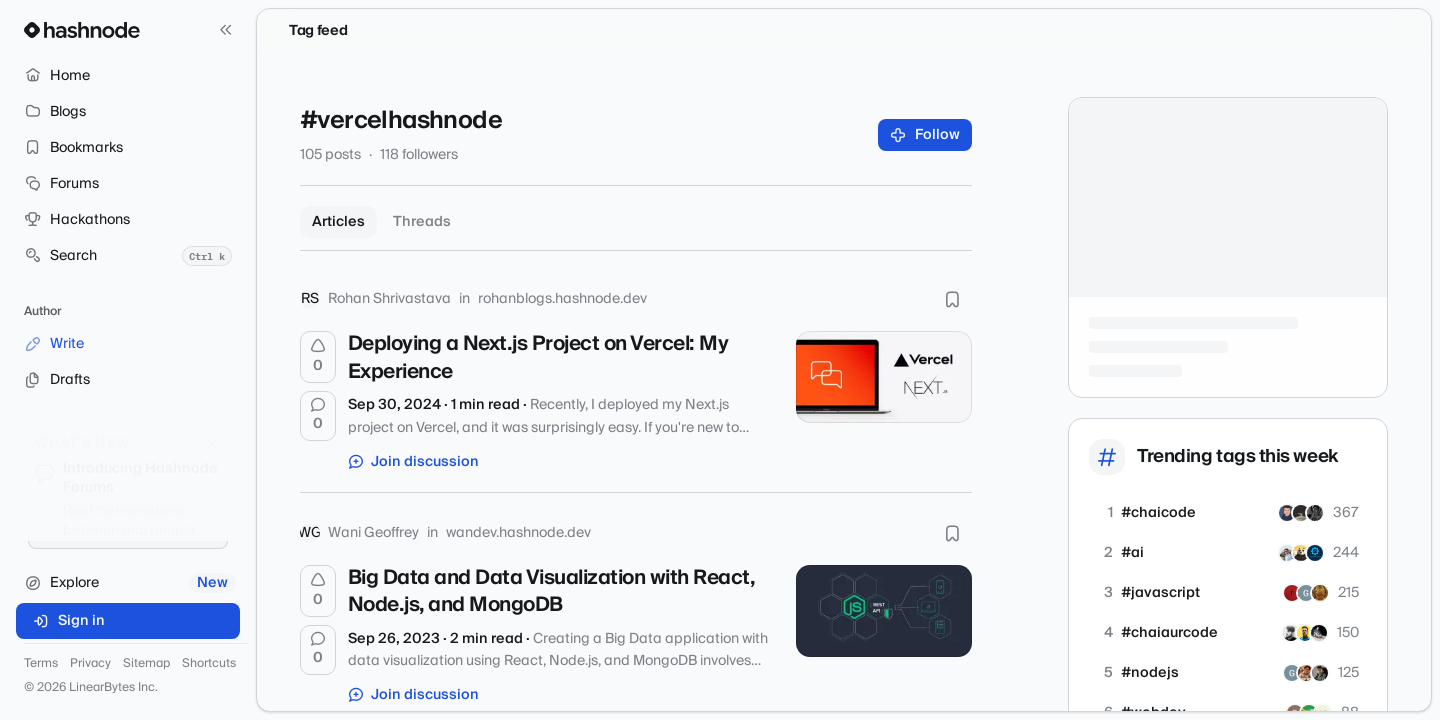 This screenshot has height=720, width=1440. Describe the element at coordinates (1315, 553) in the screenshot. I see `[srikantdev]` at that location.